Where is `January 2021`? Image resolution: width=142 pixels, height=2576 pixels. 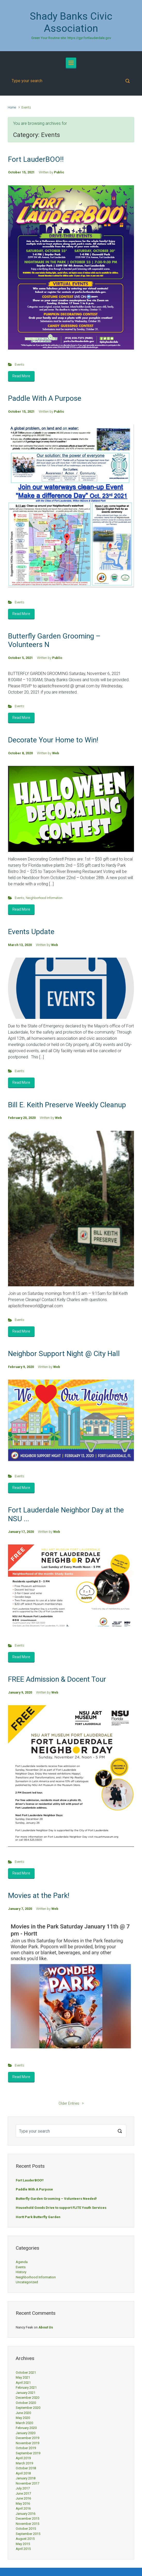 January 2021 is located at coordinates (25, 2393).